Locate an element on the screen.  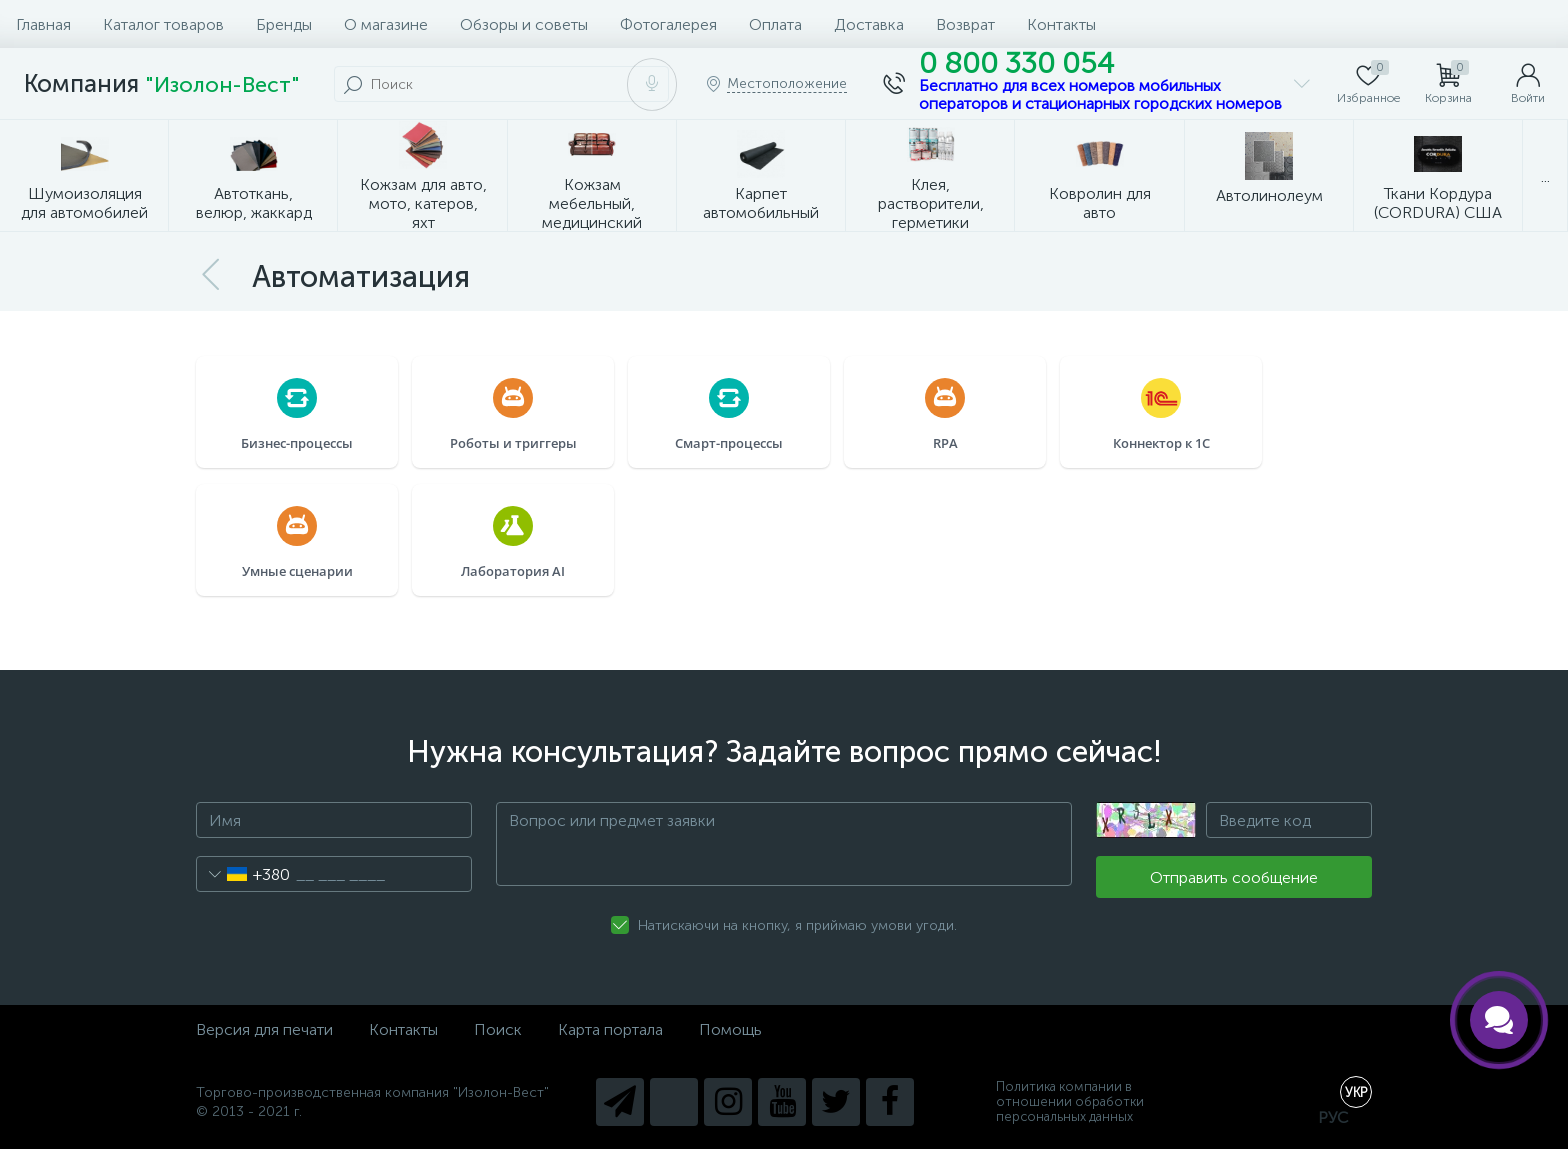
Каталог товаров is located at coordinates (163, 24).